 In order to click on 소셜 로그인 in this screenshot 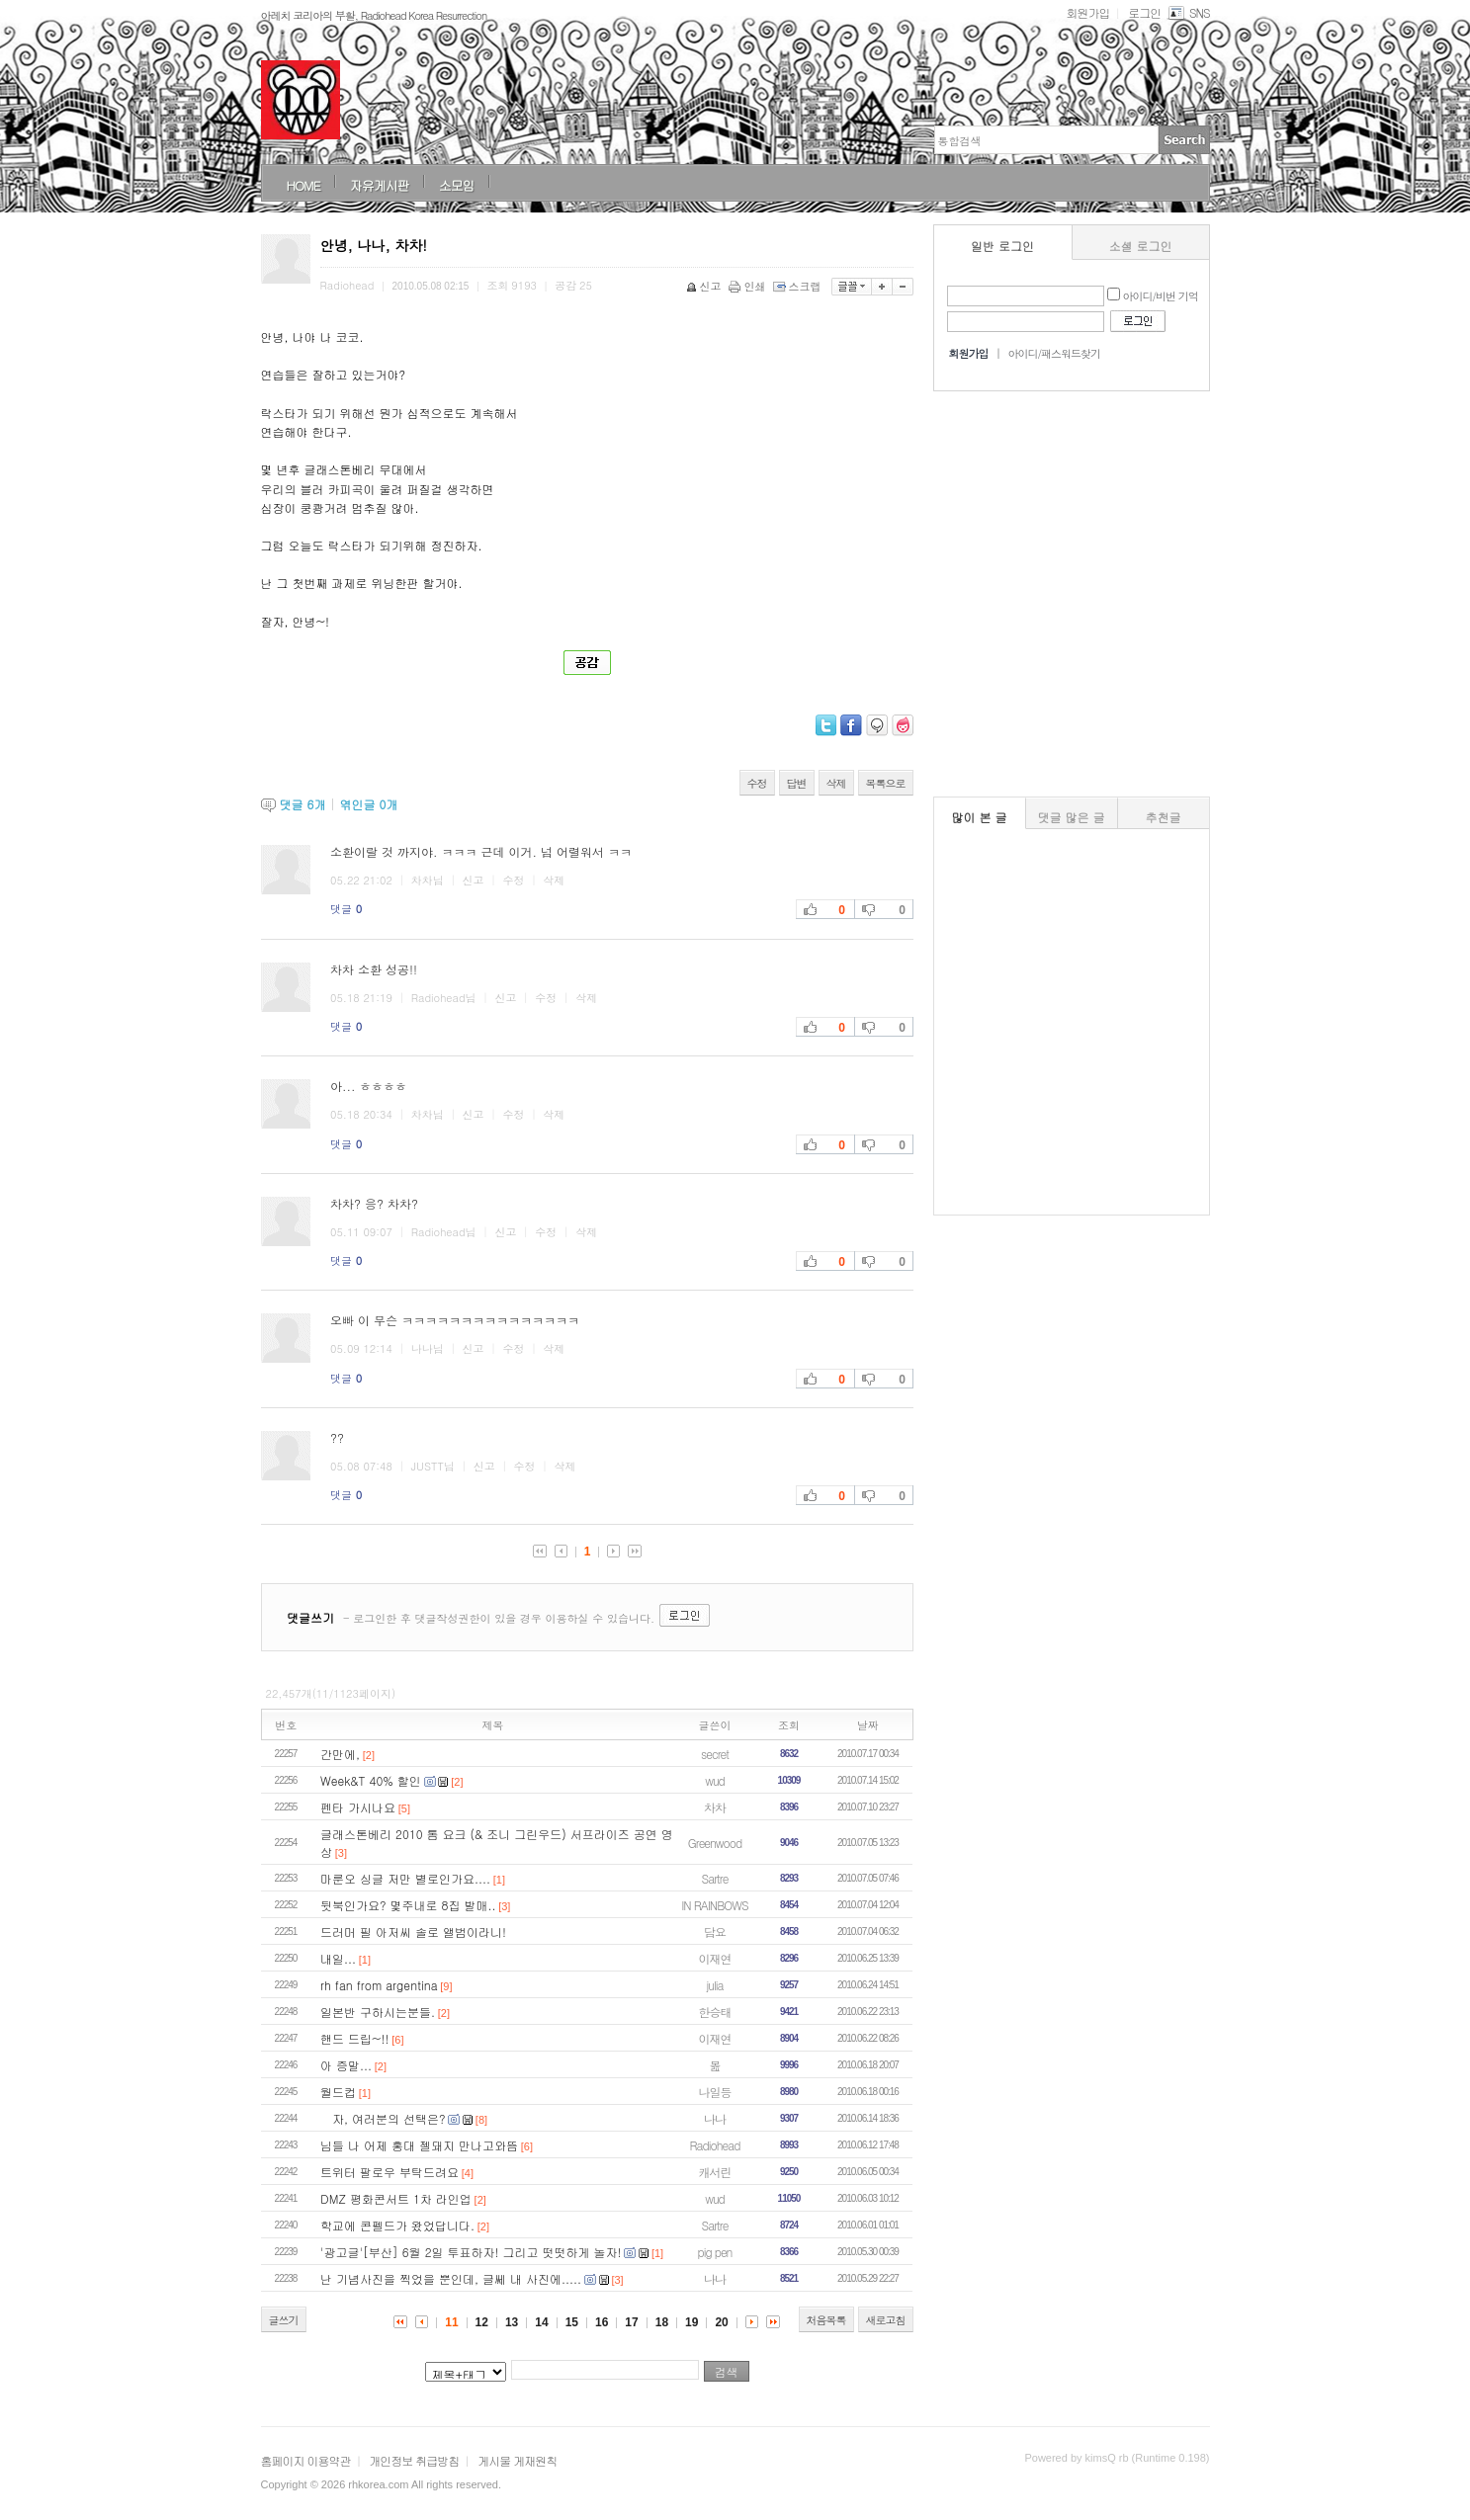, I will do `click(1140, 245)`.